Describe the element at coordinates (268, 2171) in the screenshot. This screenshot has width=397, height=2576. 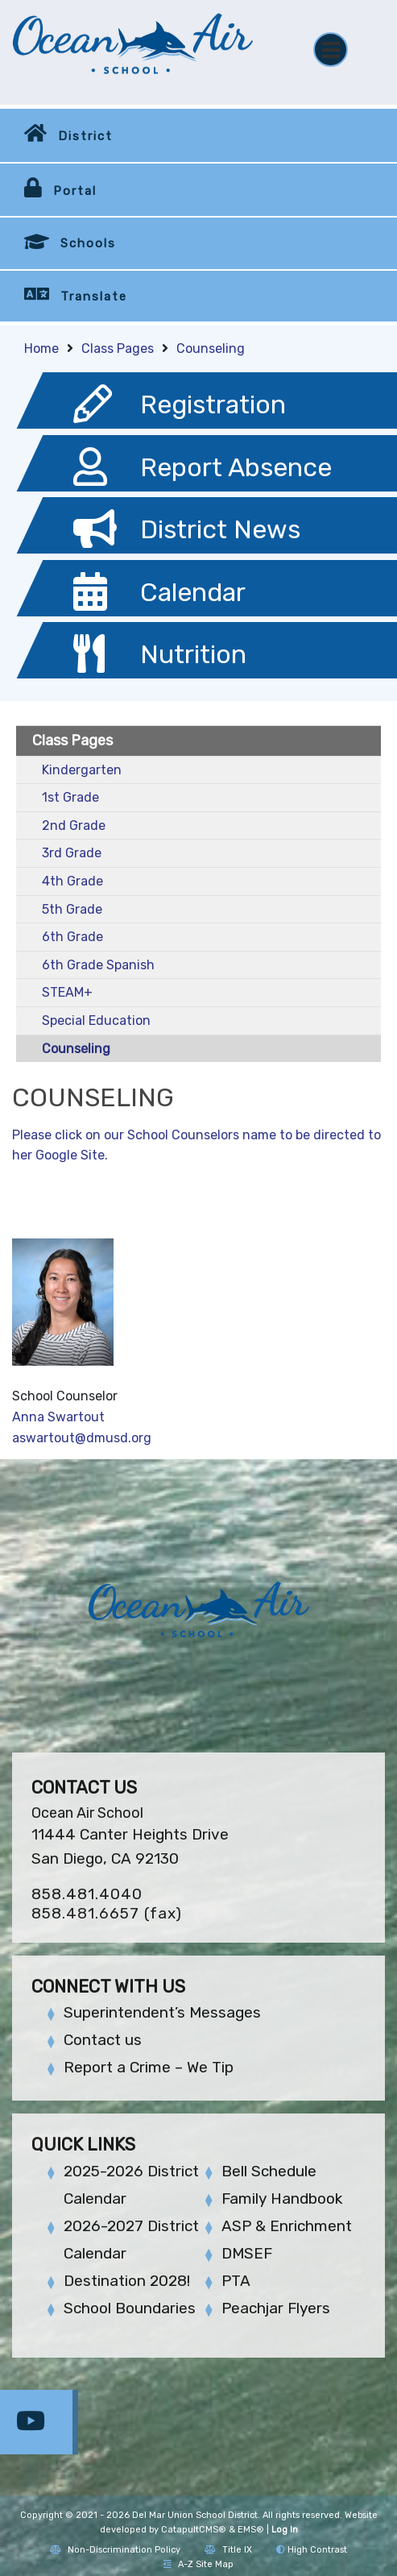
I see `Bell Schedule` at that location.